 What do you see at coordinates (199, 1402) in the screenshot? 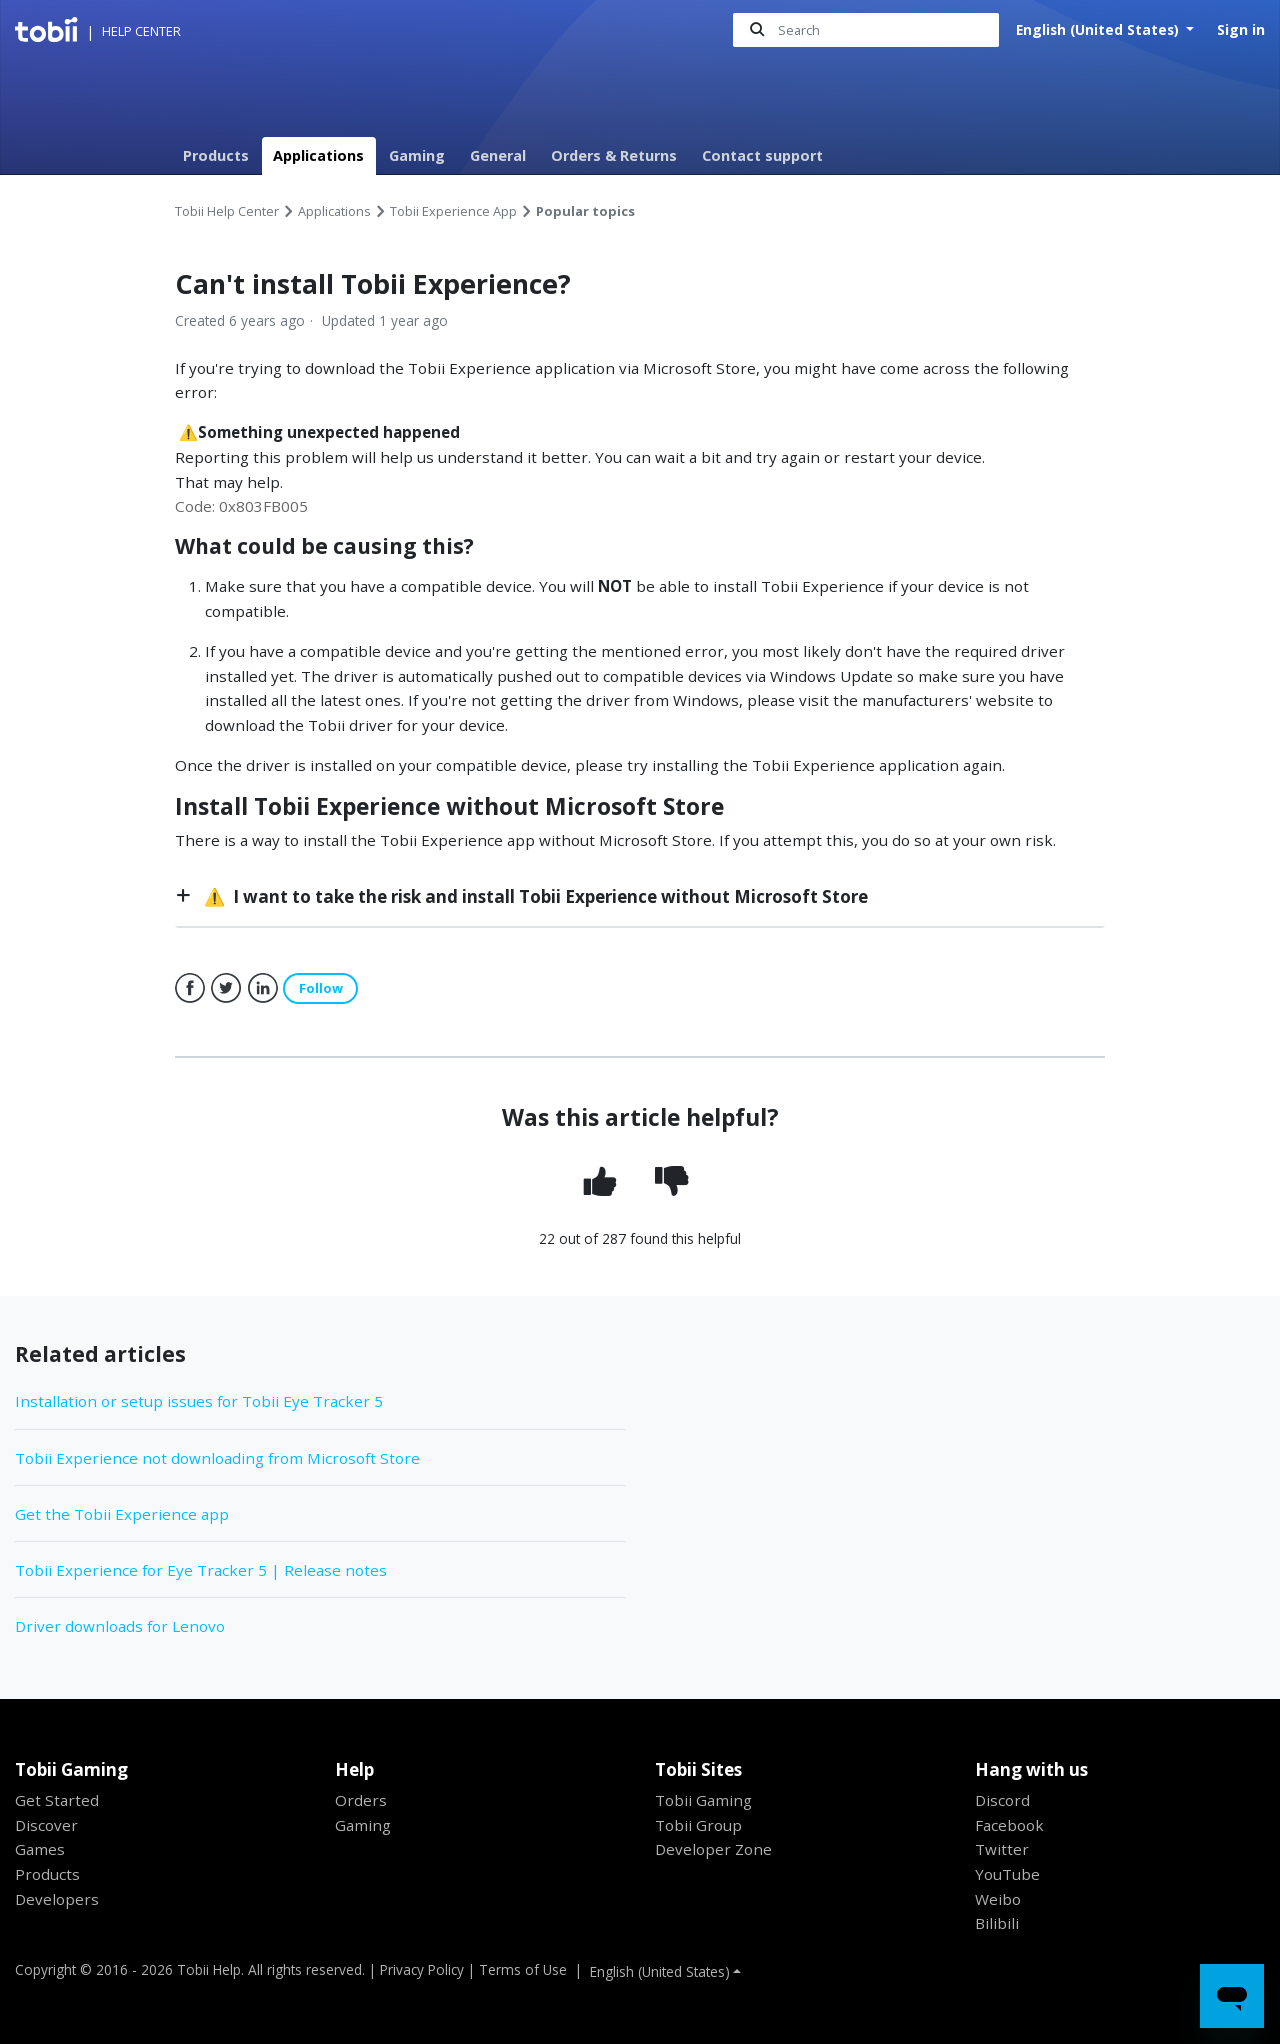
I see `Installation or setup issues for Tobii Eye Tracker 5` at bounding box center [199, 1402].